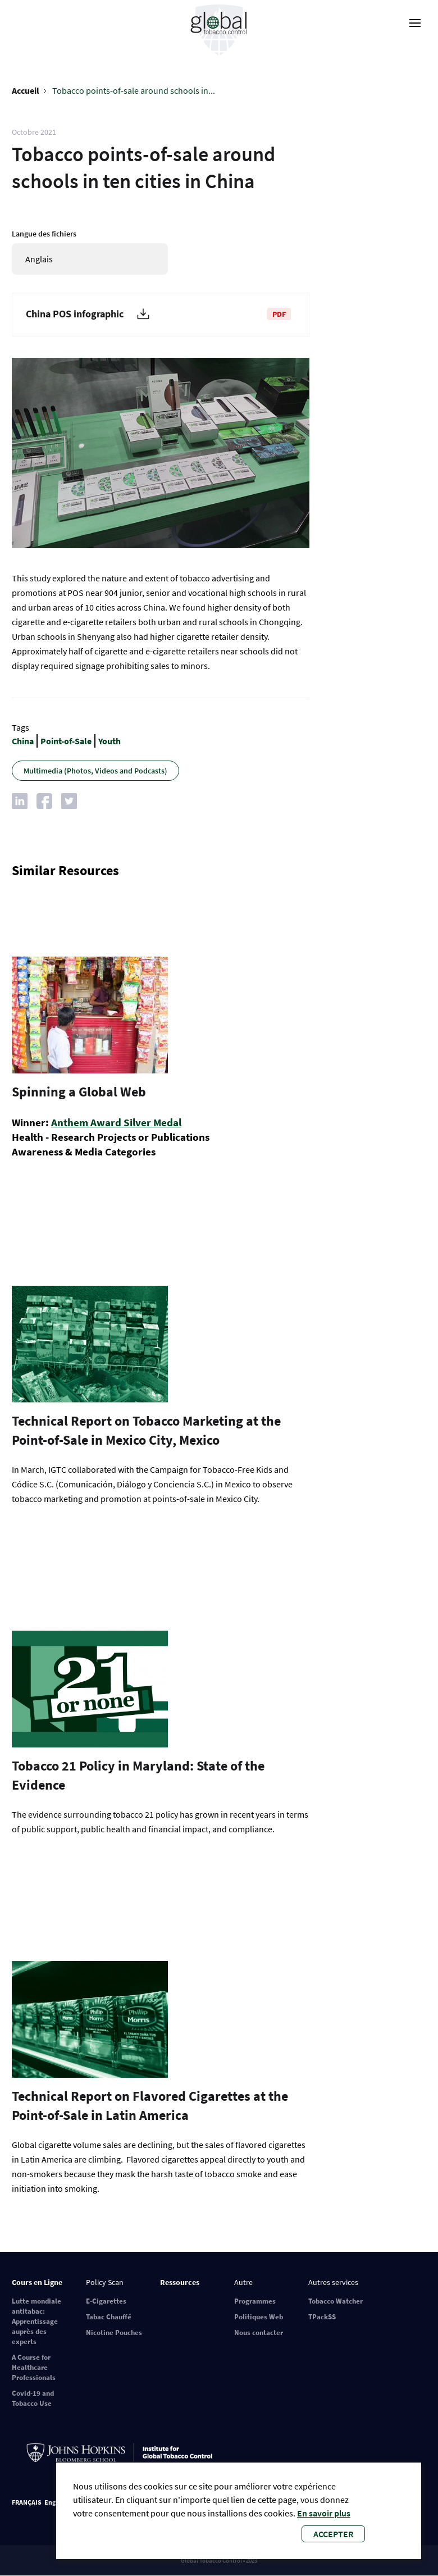 The image size is (438, 2576). What do you see at coordinates (255, 2301) in the screenshot?
I see `Programmes` at bounding box center [255, 2301].